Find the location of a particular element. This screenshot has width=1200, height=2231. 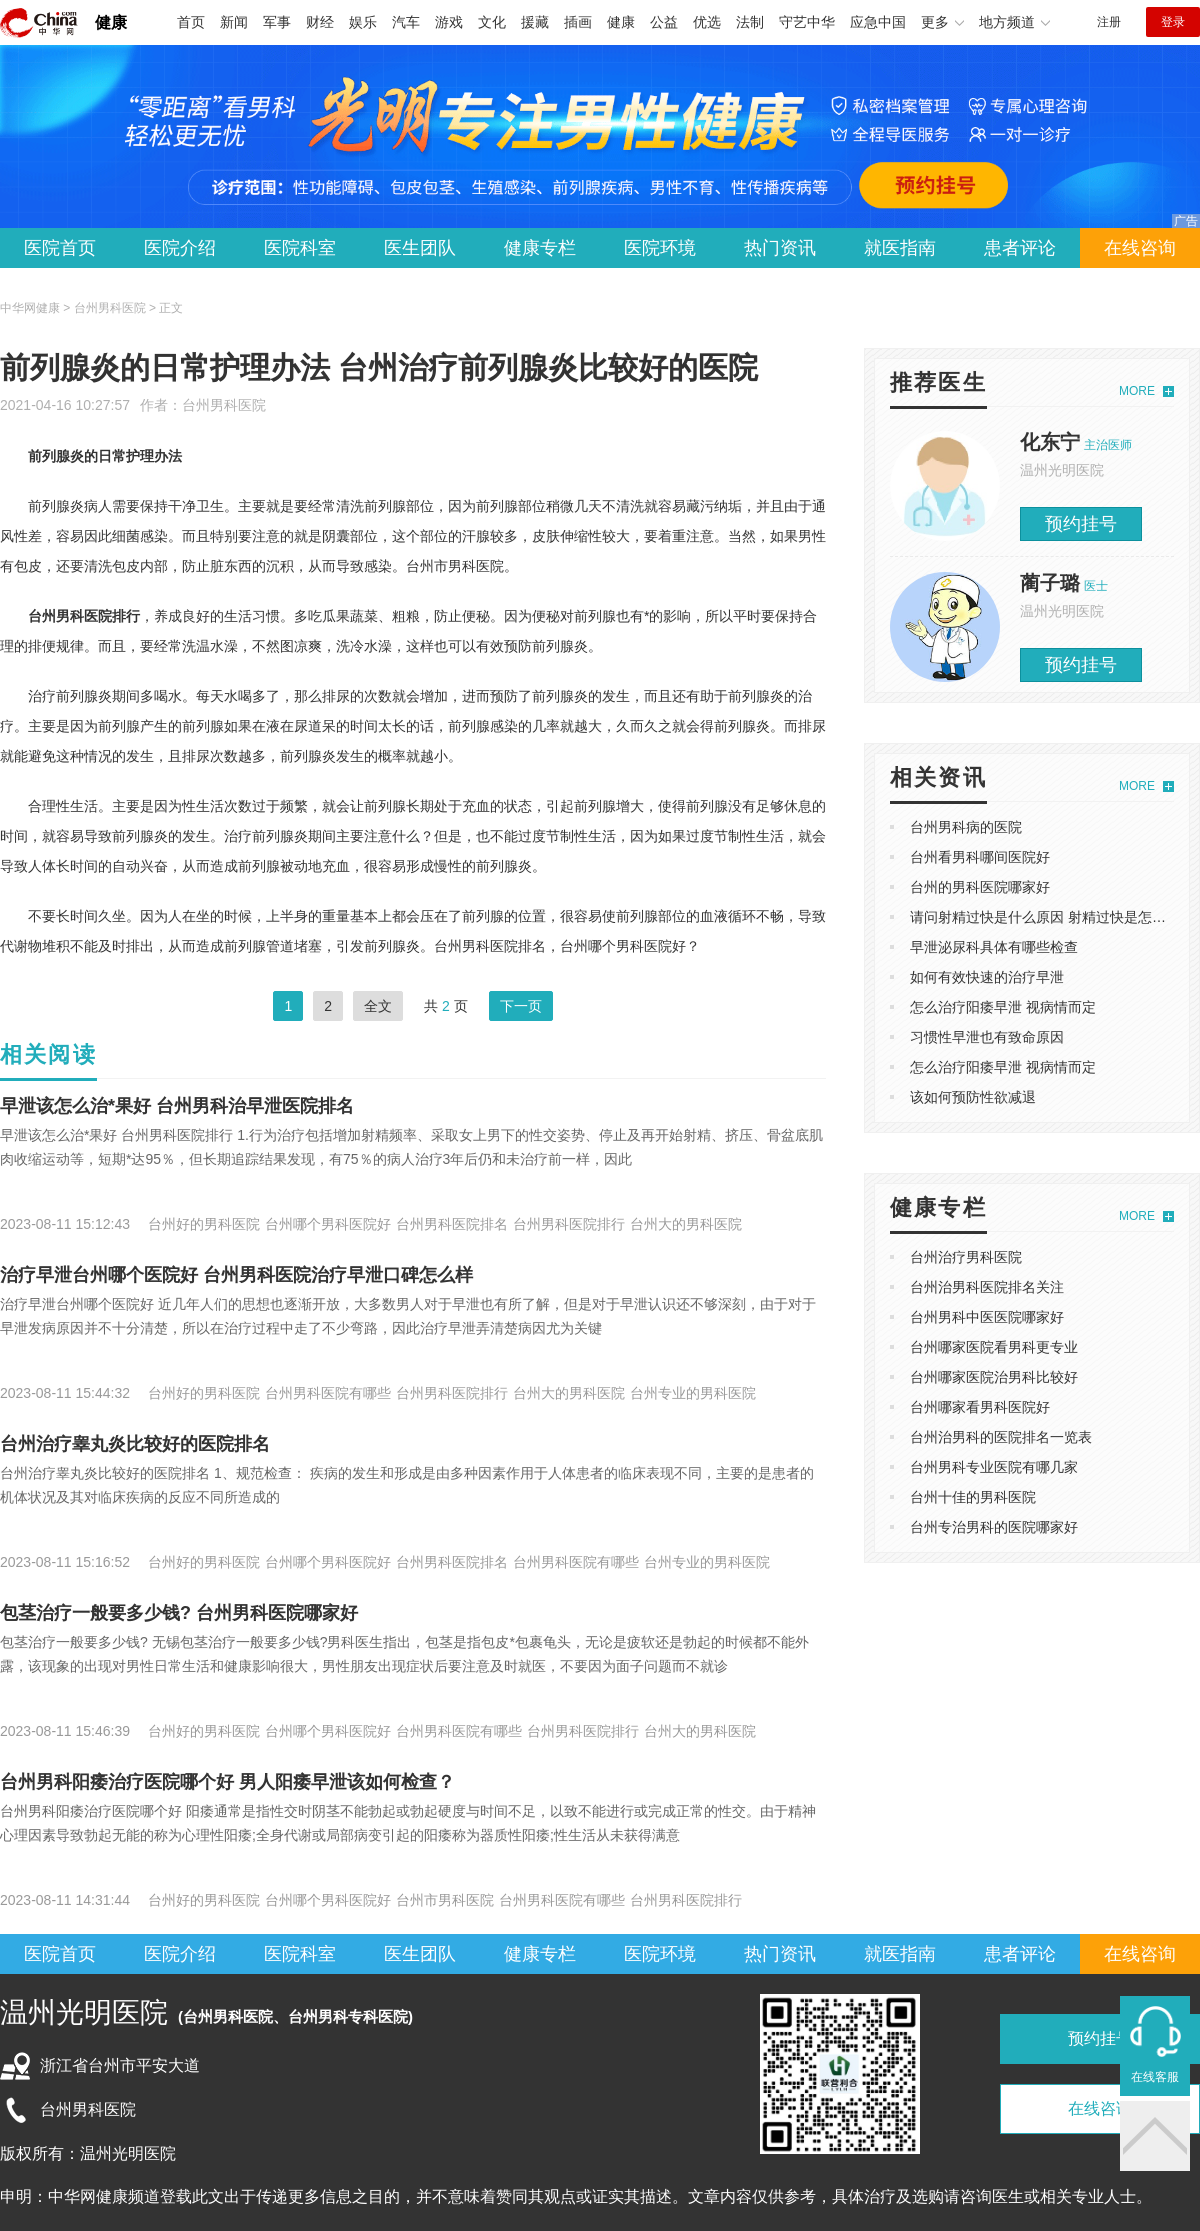

游戏 is located at coordinates (449, 22).